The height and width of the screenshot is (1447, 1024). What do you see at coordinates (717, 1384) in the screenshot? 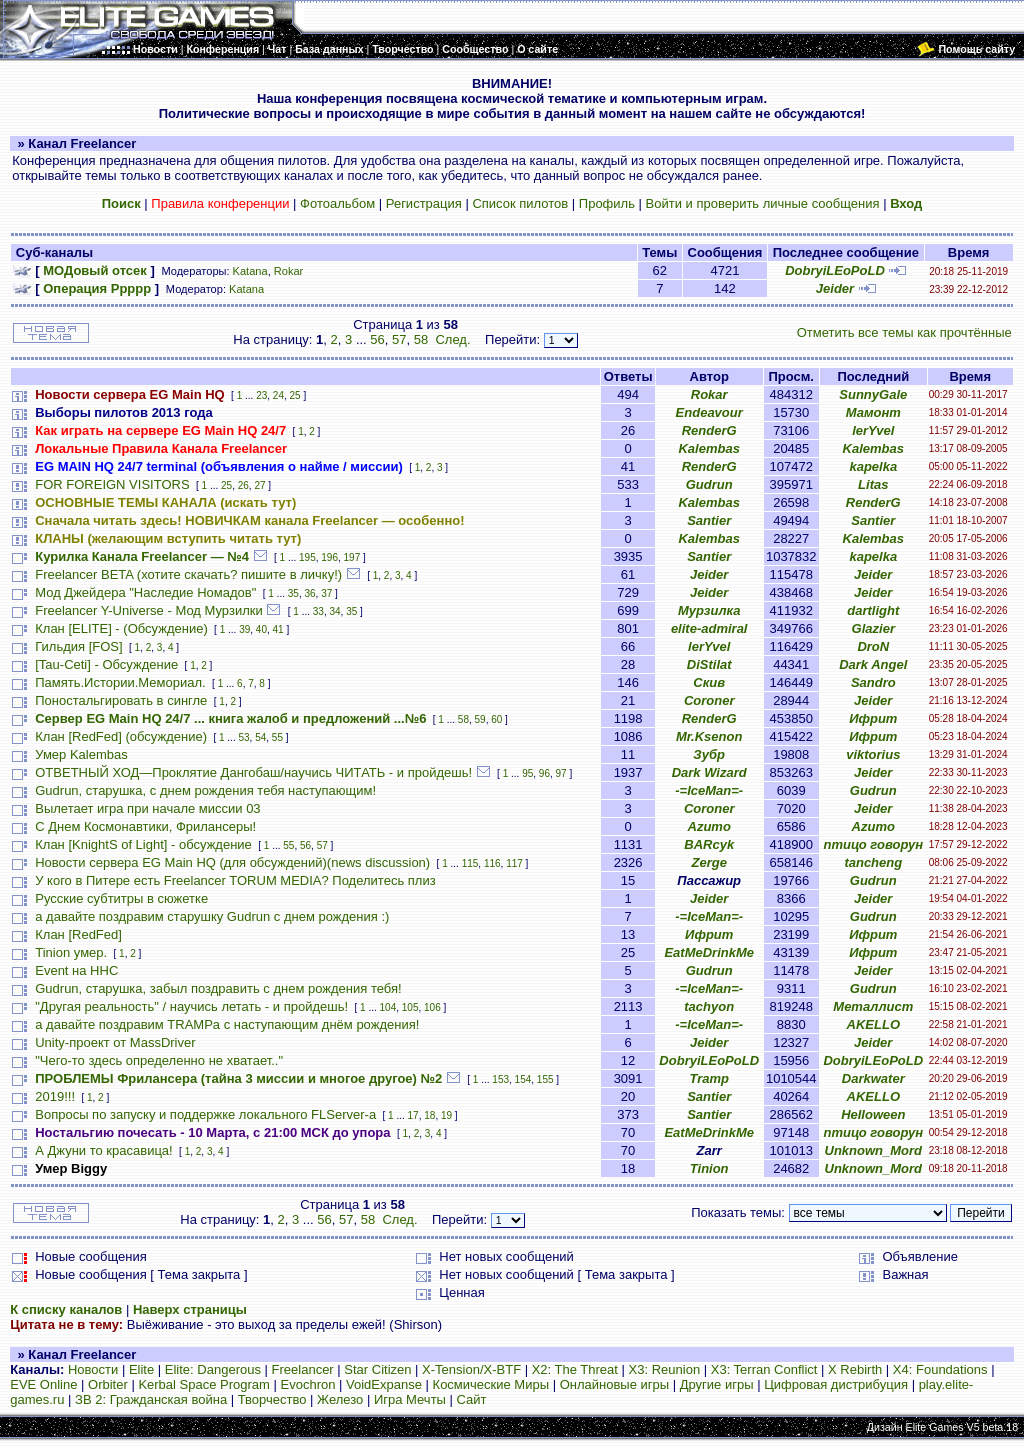
I see `Другие игры` at bounding box center [717, 1384].